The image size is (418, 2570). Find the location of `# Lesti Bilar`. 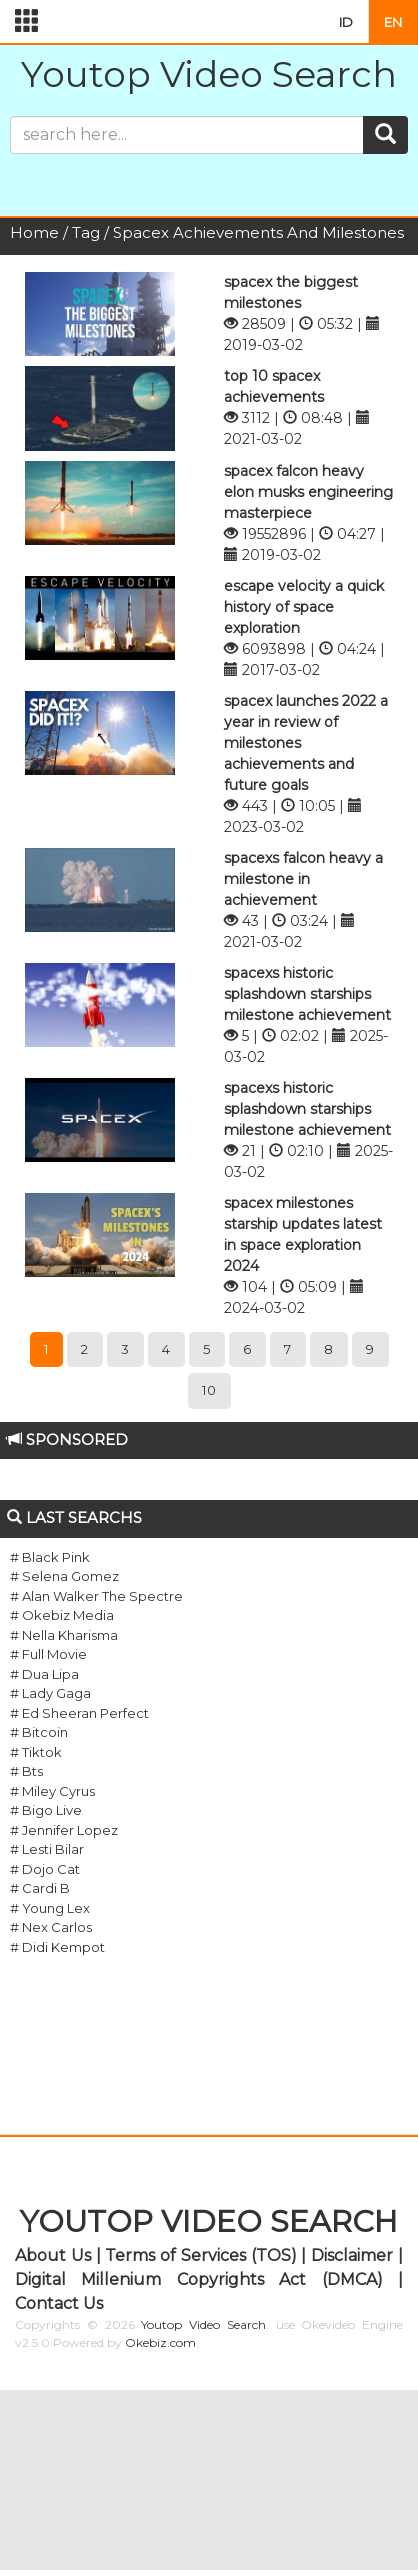

# Lesti Bilar is located at coordinates (47, 1849).